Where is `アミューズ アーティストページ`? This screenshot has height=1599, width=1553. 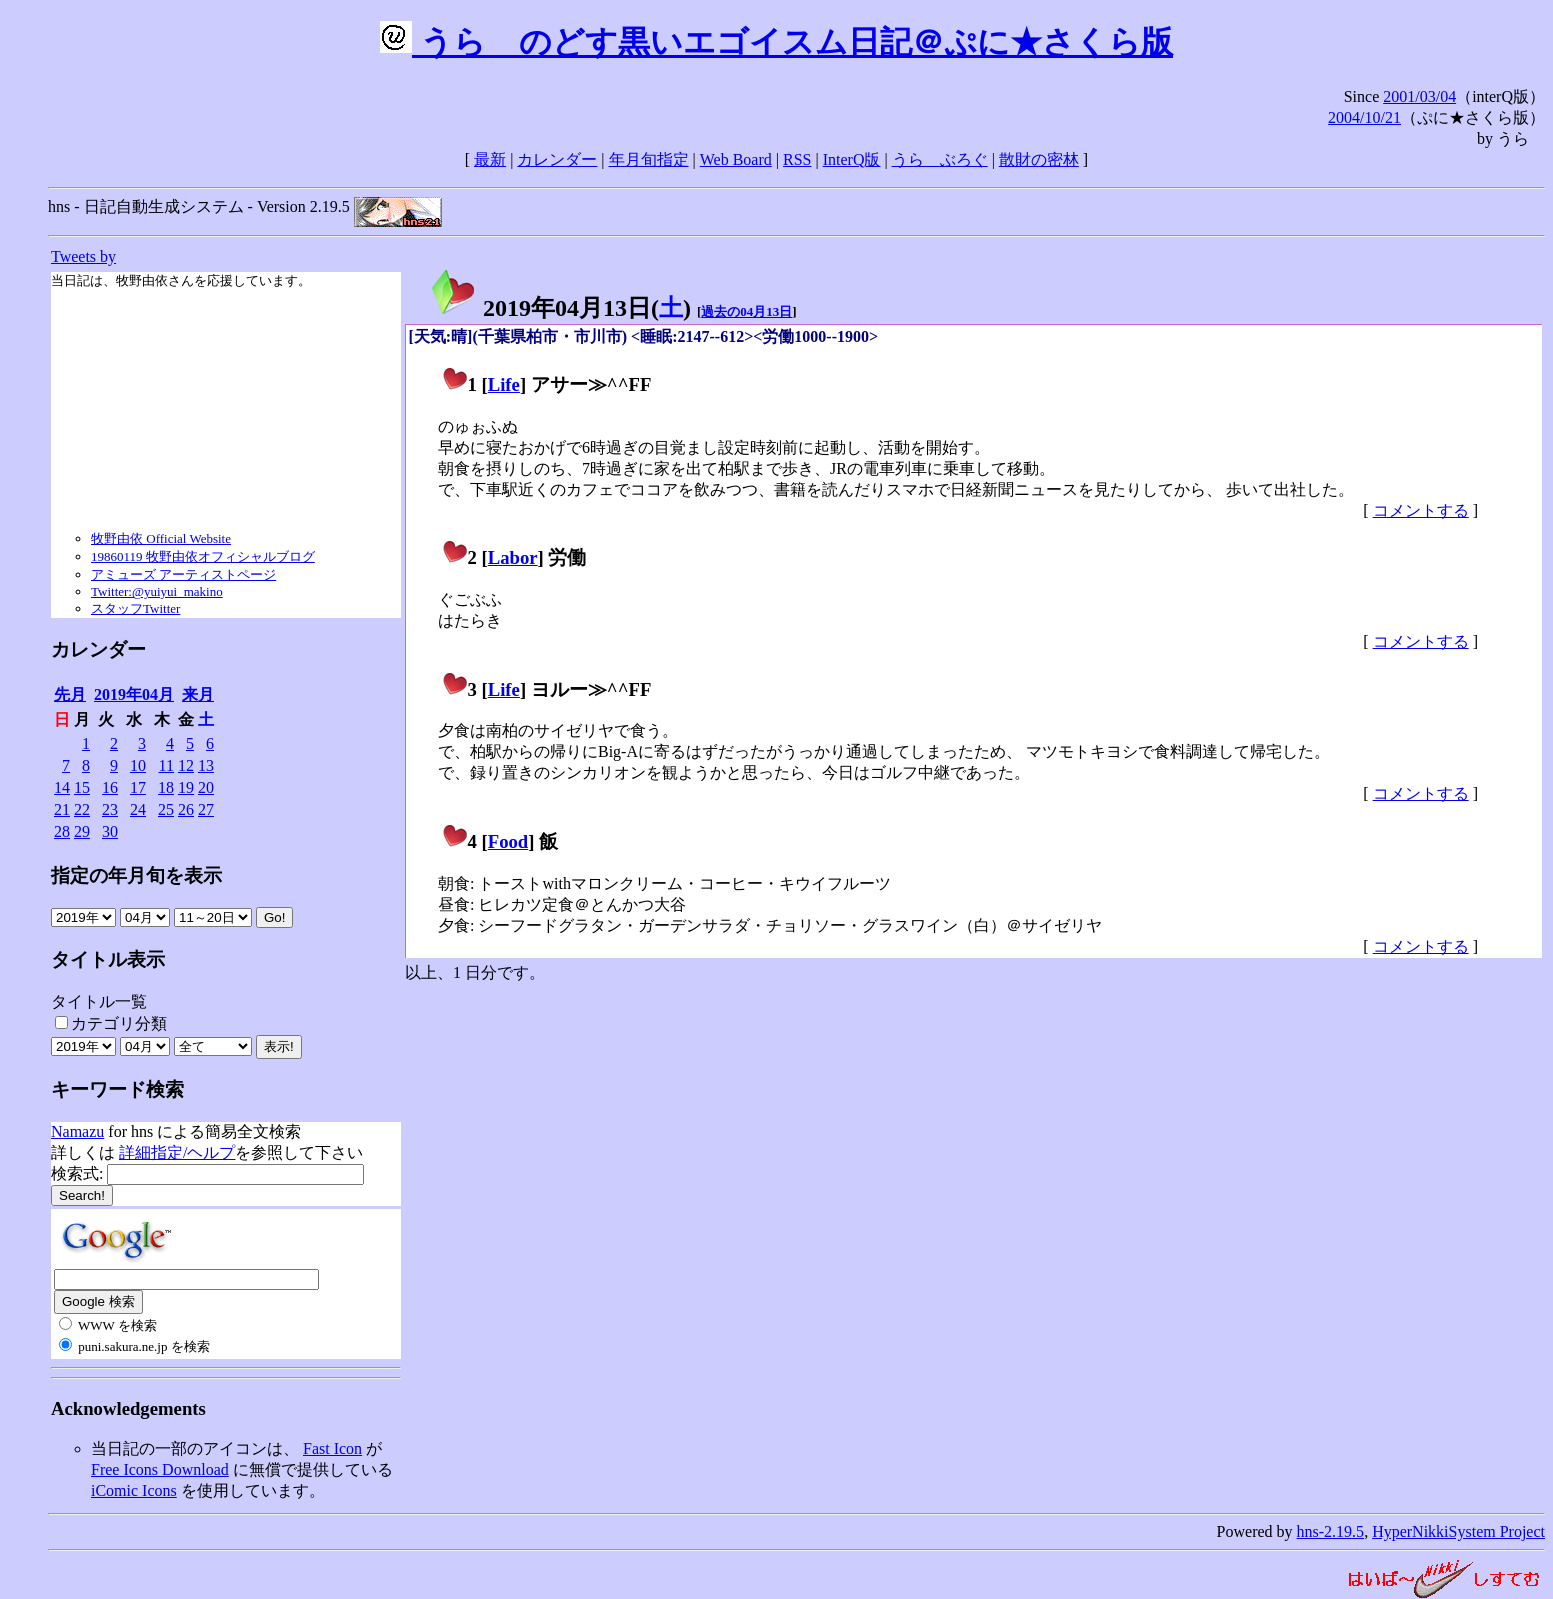
アミューズ アーティストページ is located at coordinates (183, 574).